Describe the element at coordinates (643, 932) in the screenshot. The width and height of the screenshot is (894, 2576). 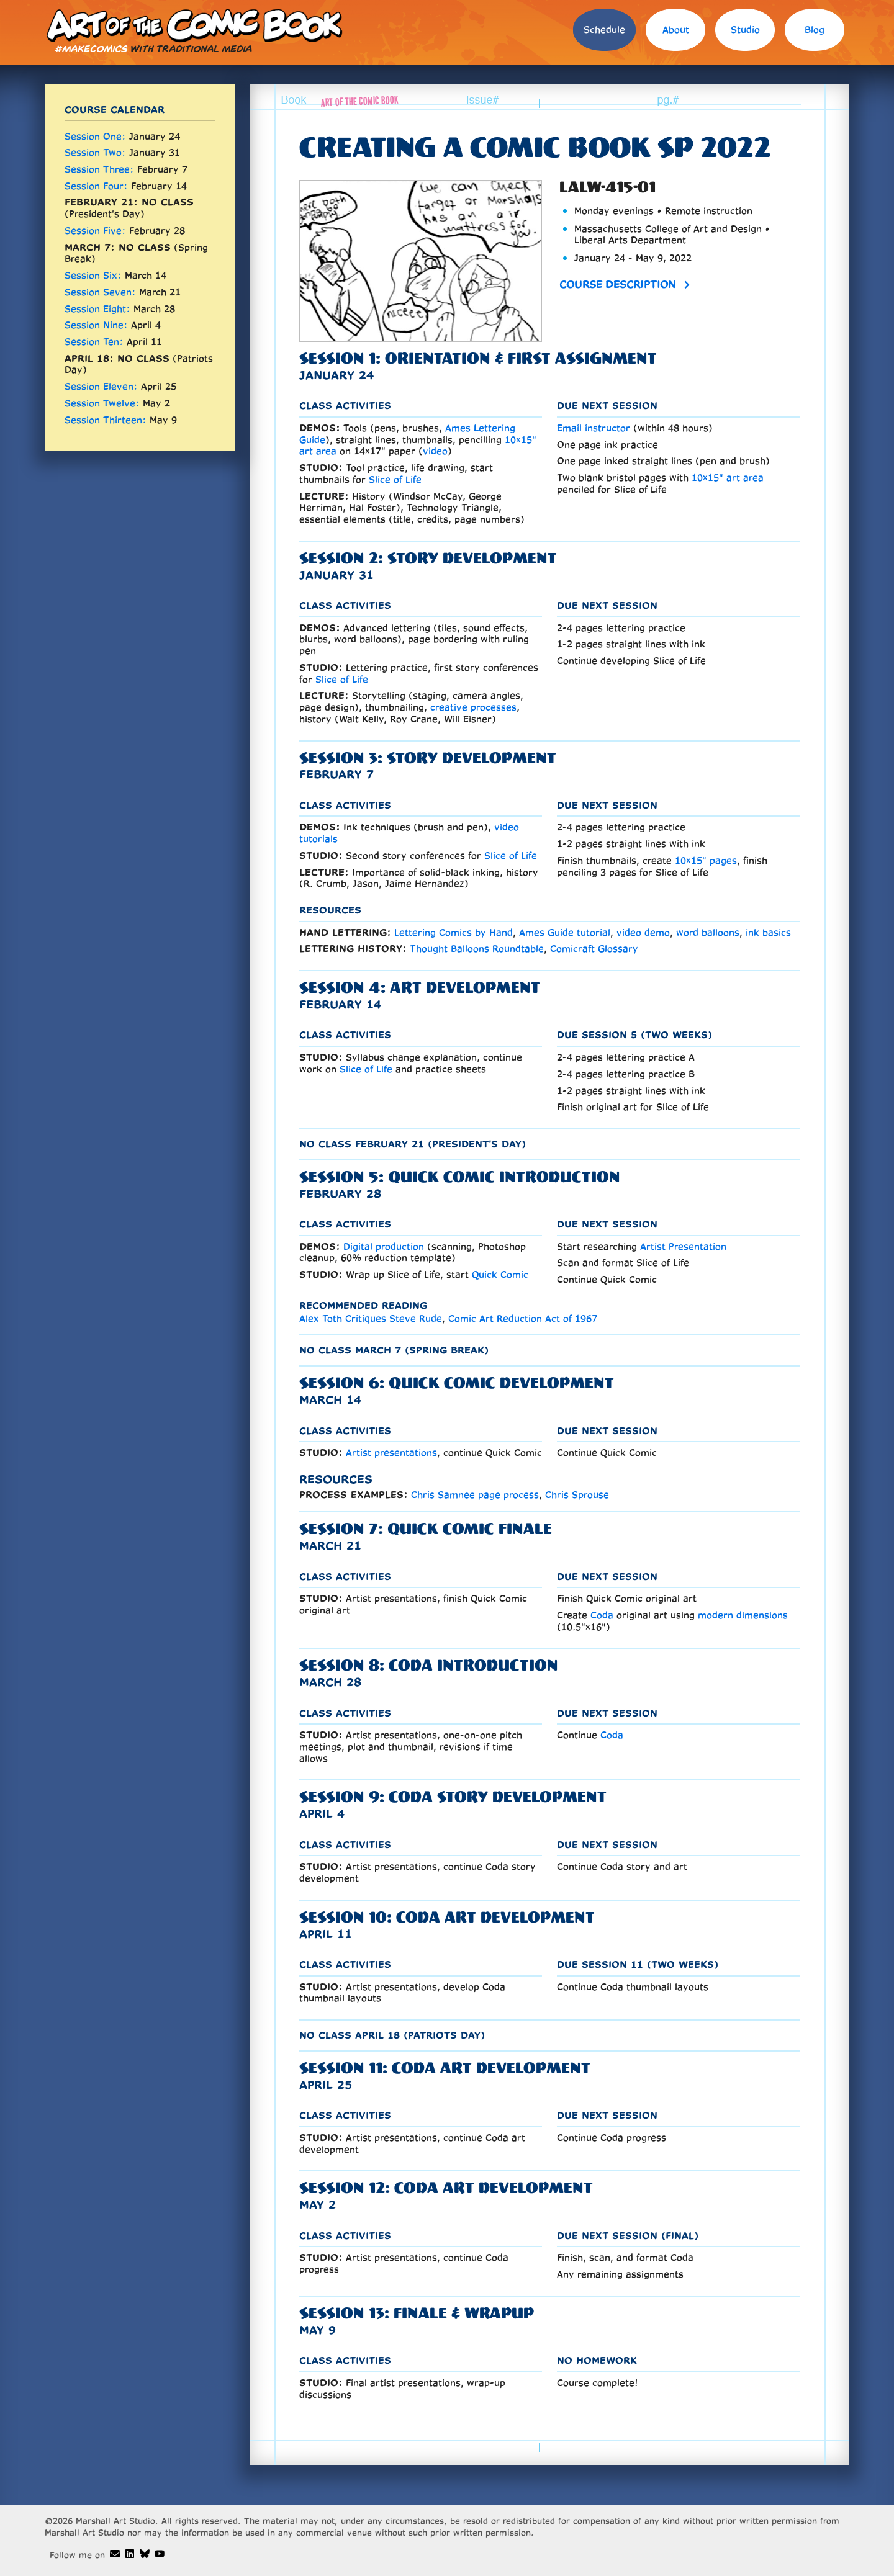
I see `video demo` at that location.